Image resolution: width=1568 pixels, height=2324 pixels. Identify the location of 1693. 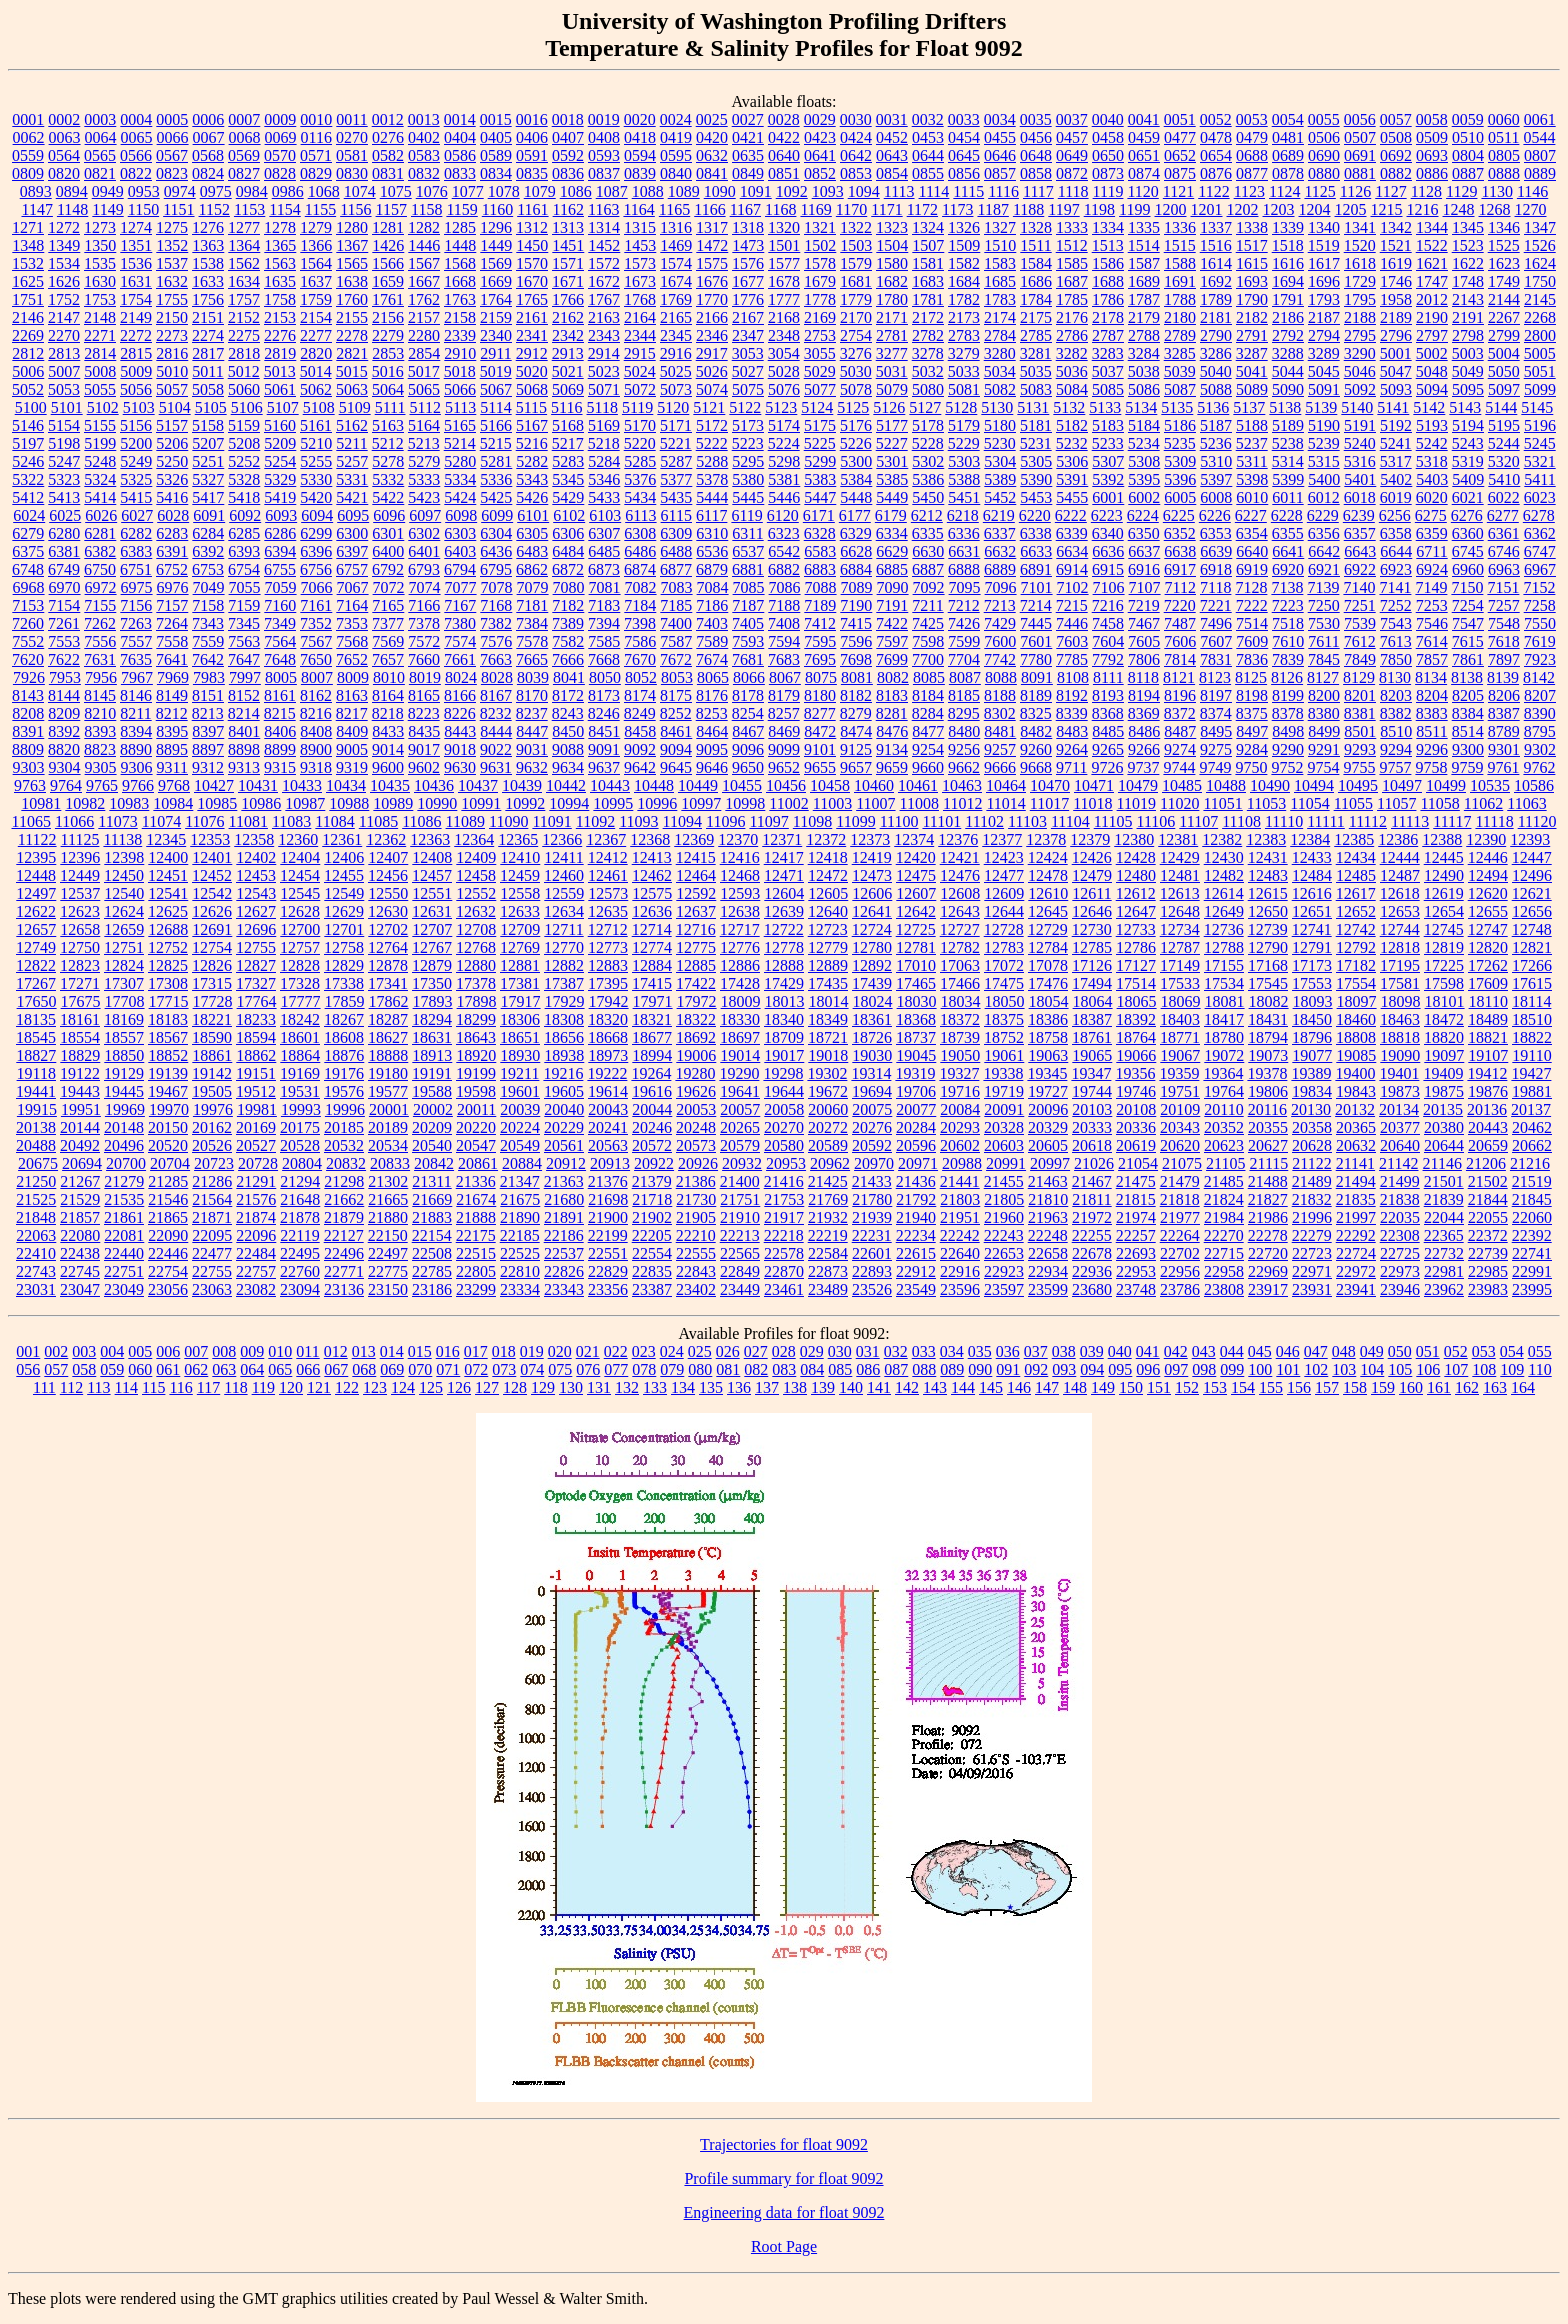
(1252, 281).